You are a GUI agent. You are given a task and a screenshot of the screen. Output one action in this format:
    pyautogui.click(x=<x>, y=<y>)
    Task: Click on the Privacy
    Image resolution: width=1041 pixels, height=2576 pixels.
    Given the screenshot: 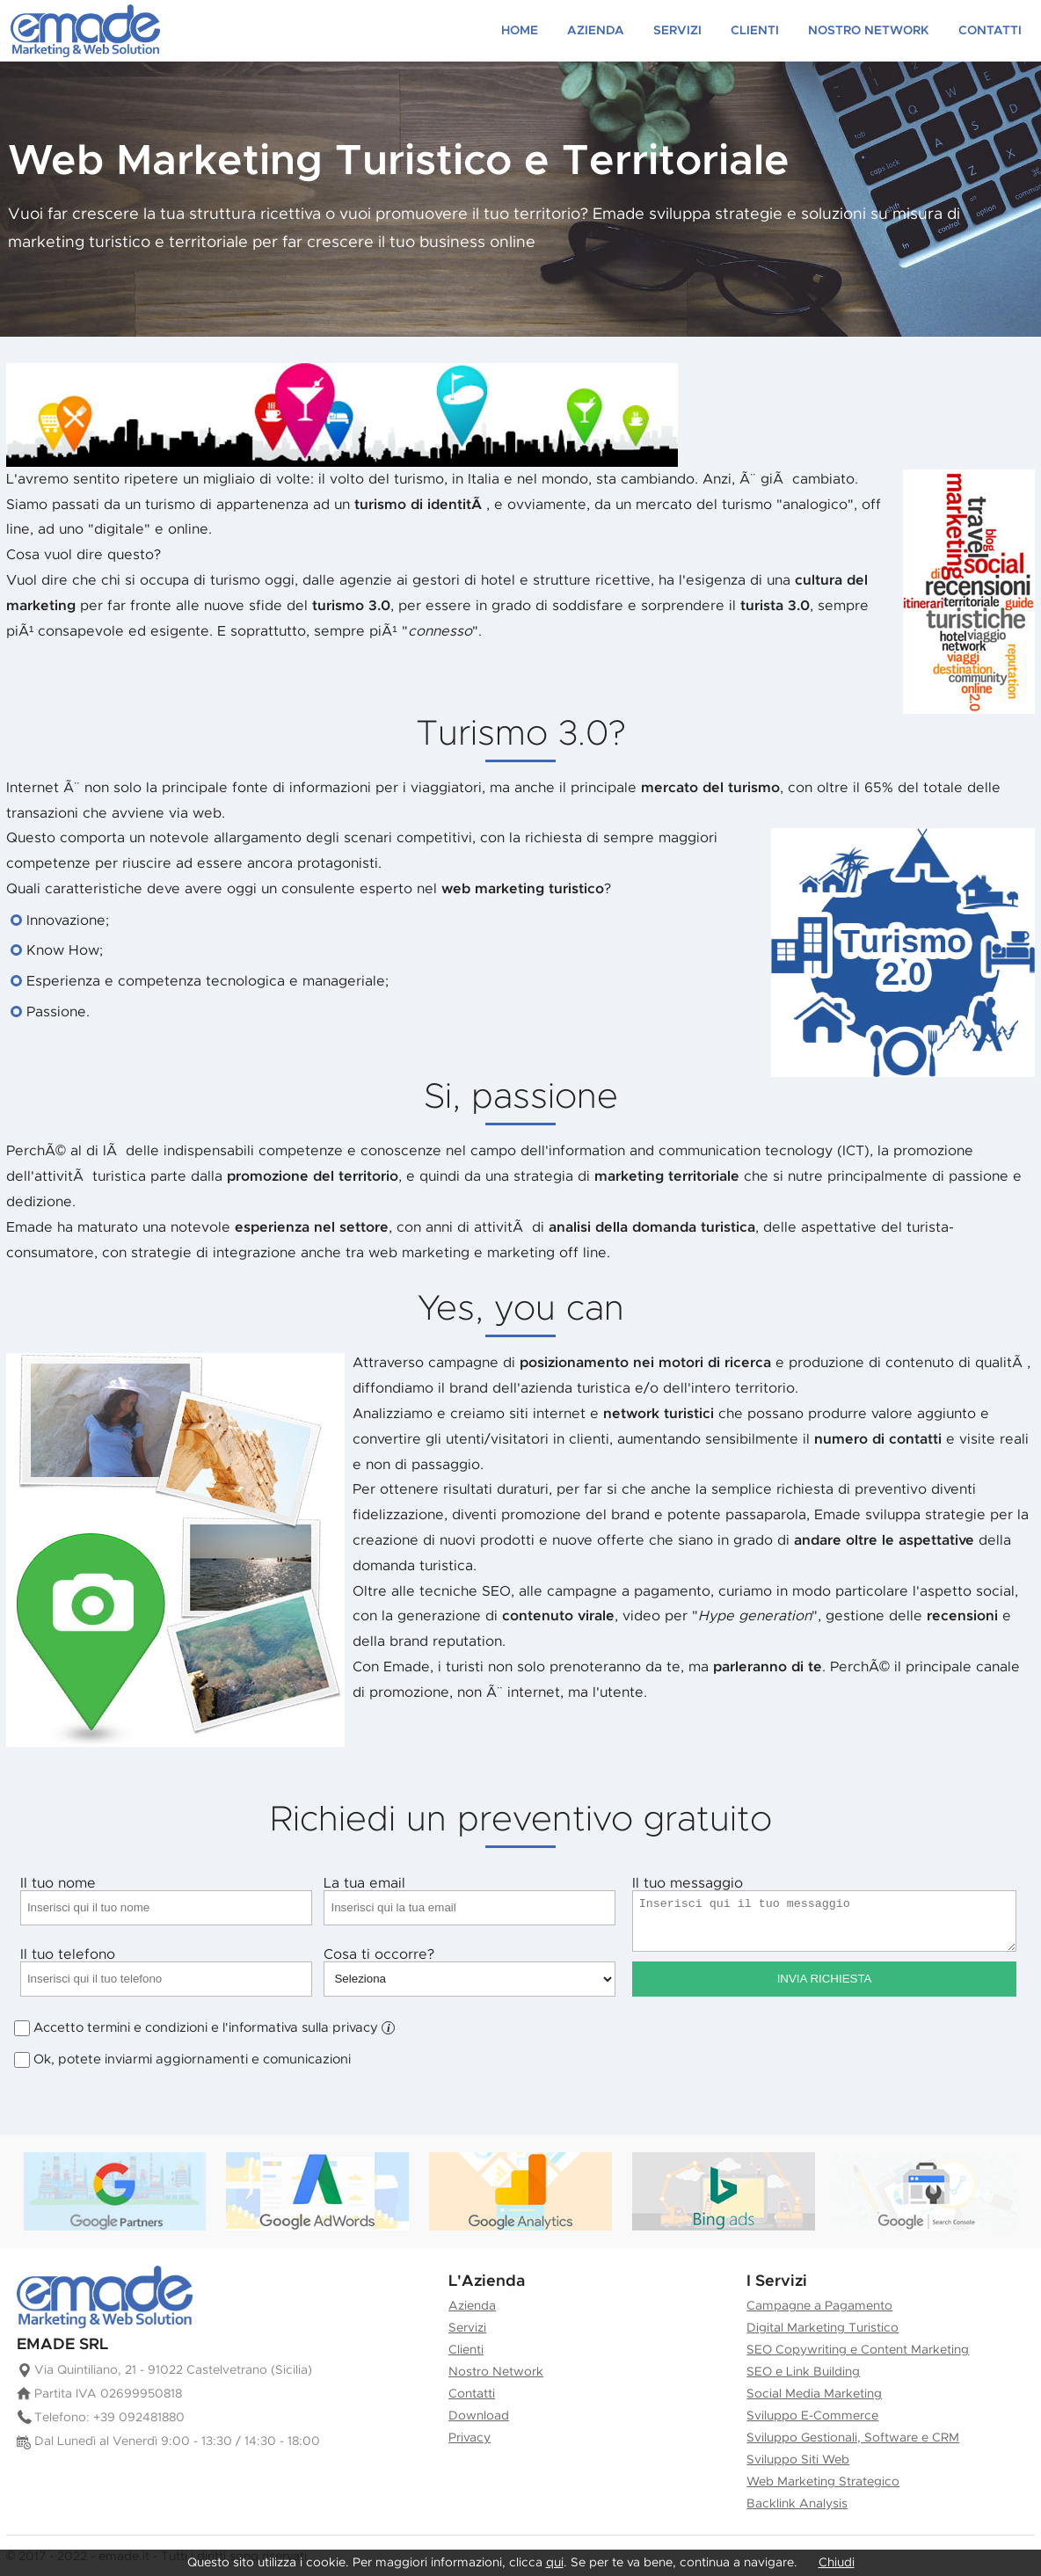 What is the action you would take?
    pyautogui.click(x=469, y=2438)
    